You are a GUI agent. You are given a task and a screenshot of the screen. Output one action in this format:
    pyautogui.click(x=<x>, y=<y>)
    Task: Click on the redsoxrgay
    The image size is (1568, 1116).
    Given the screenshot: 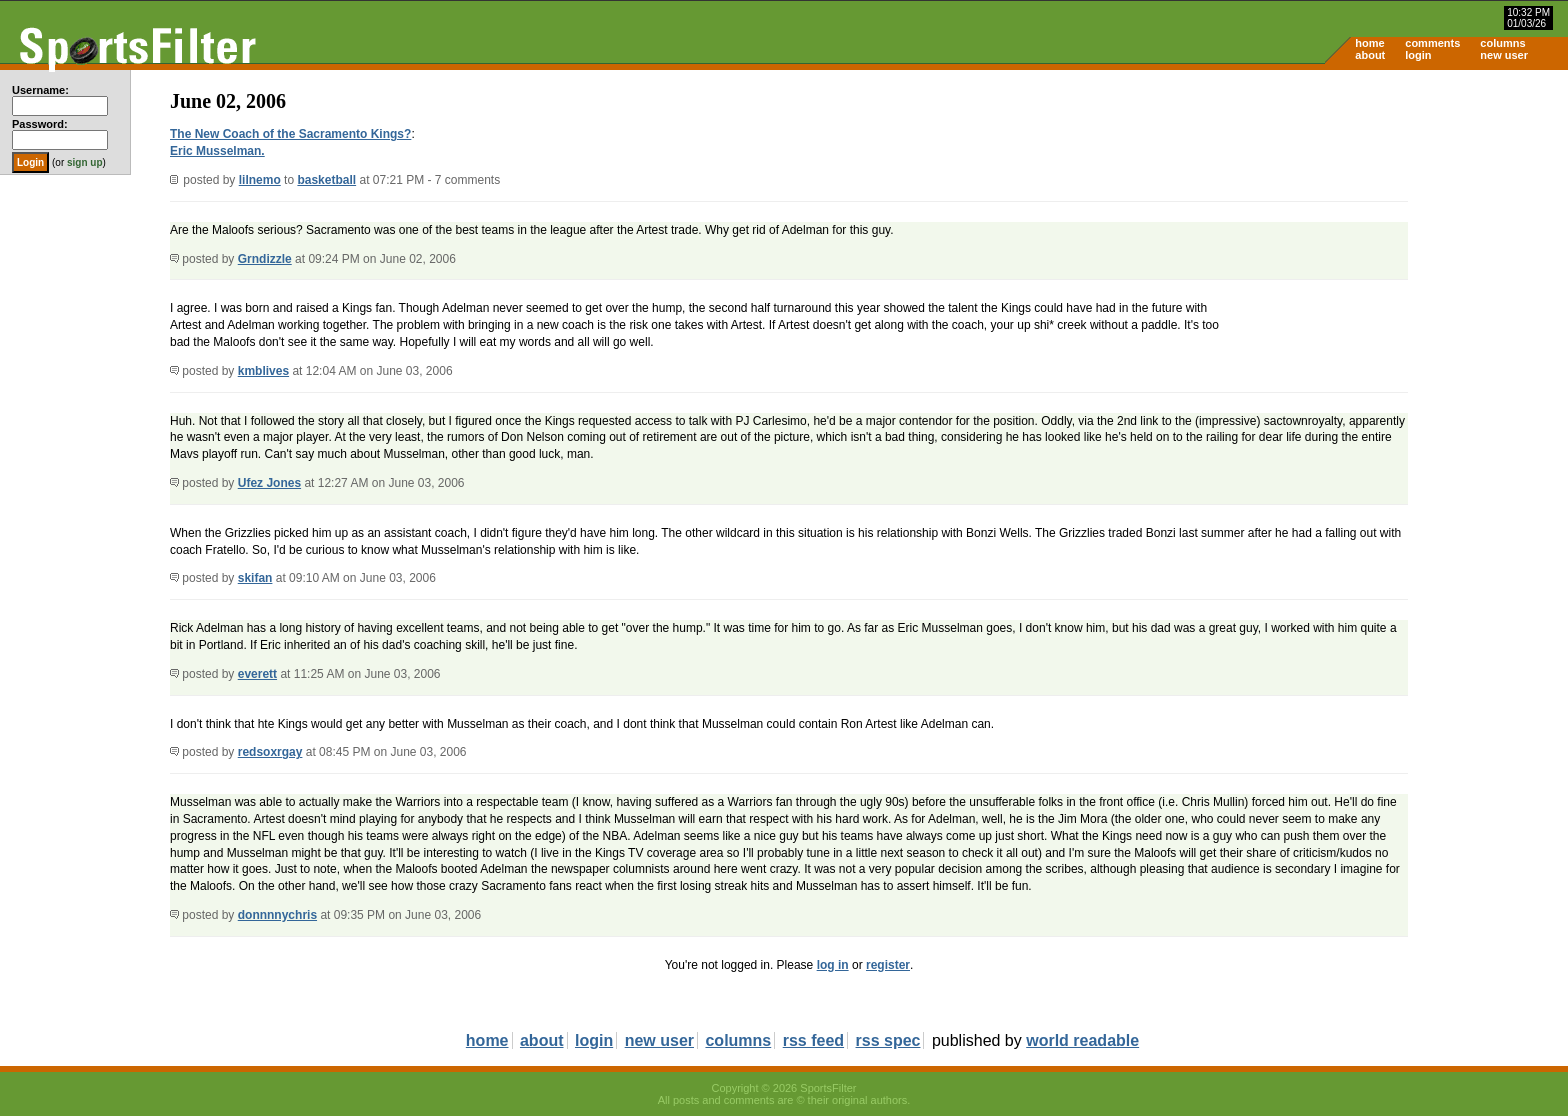 What is the action you would take?
    pyautogui.click(x=270, y=752)
    